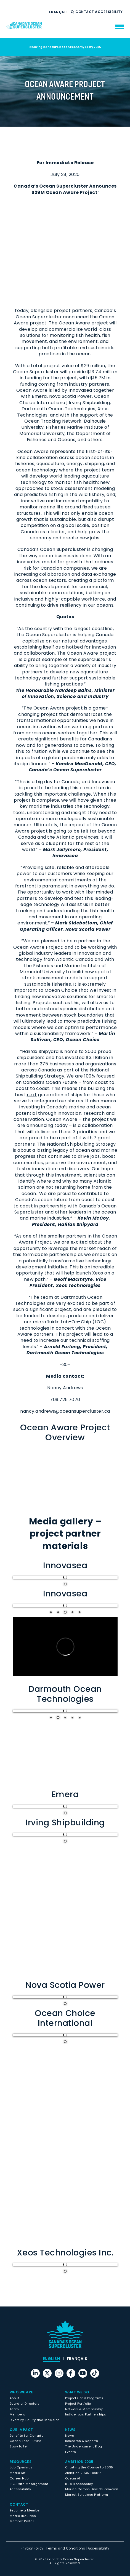  What do you see at coordinates (25, 2441) in the screenshot?
I see `Ocean Tech Future` at bounding box center [25, 2441].